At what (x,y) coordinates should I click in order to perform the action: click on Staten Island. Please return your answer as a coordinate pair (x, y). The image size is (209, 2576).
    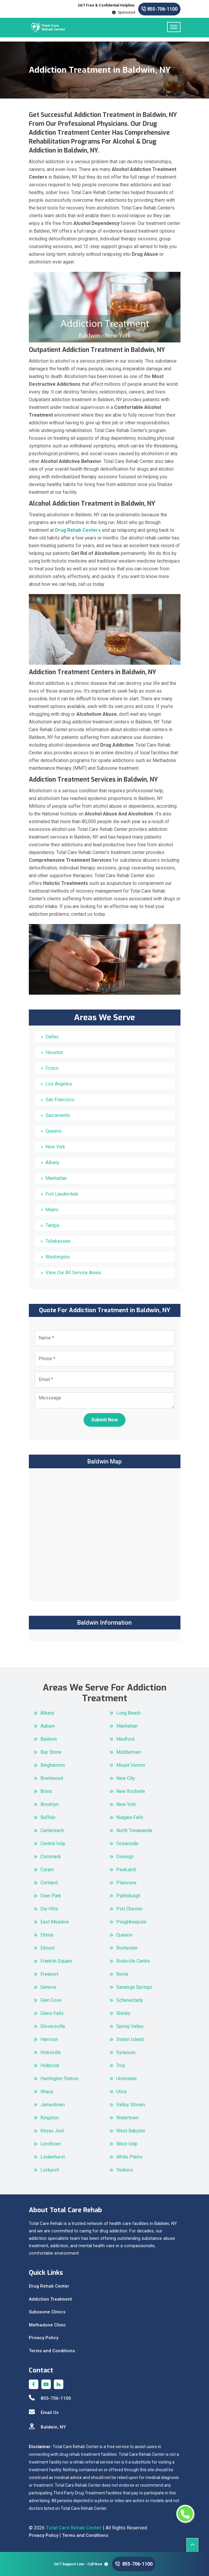
    Looking at the image, I should click on (130, 2039).